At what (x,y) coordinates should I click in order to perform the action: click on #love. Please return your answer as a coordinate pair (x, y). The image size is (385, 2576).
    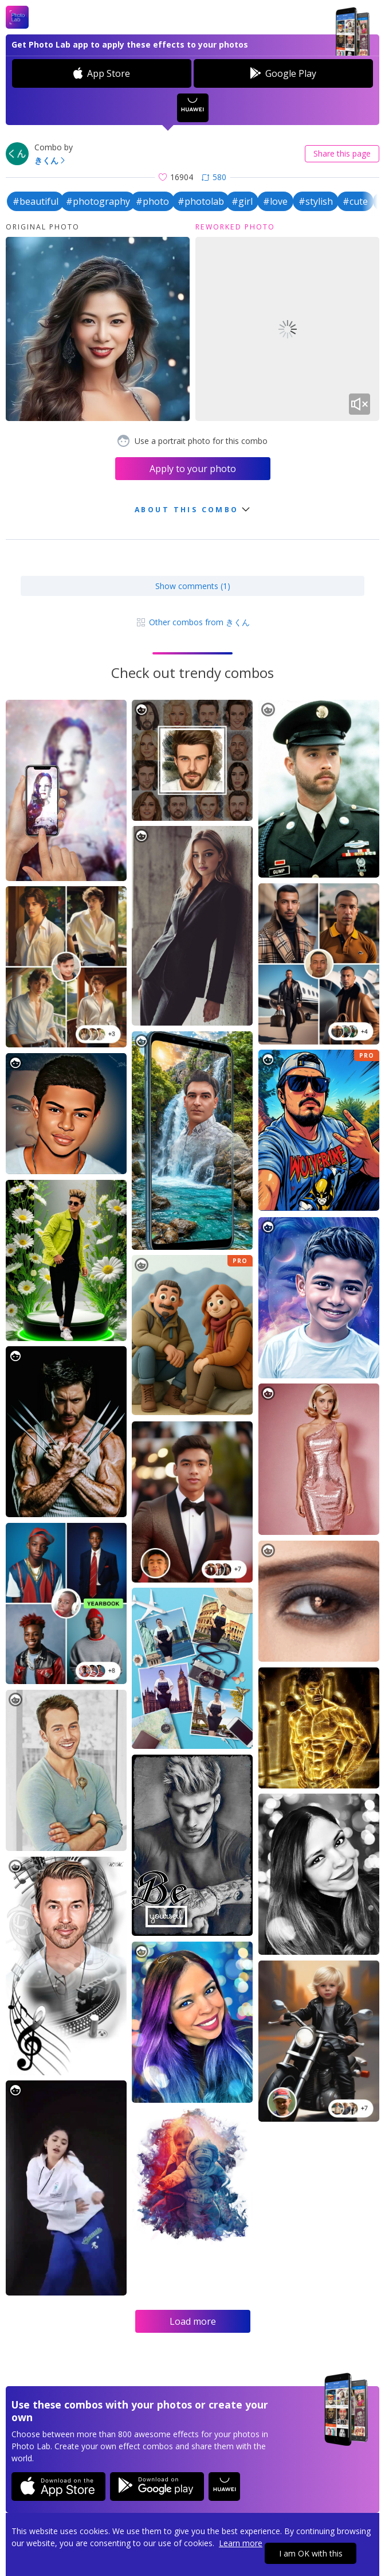
    Looking at the image, I should click on (275, 201).